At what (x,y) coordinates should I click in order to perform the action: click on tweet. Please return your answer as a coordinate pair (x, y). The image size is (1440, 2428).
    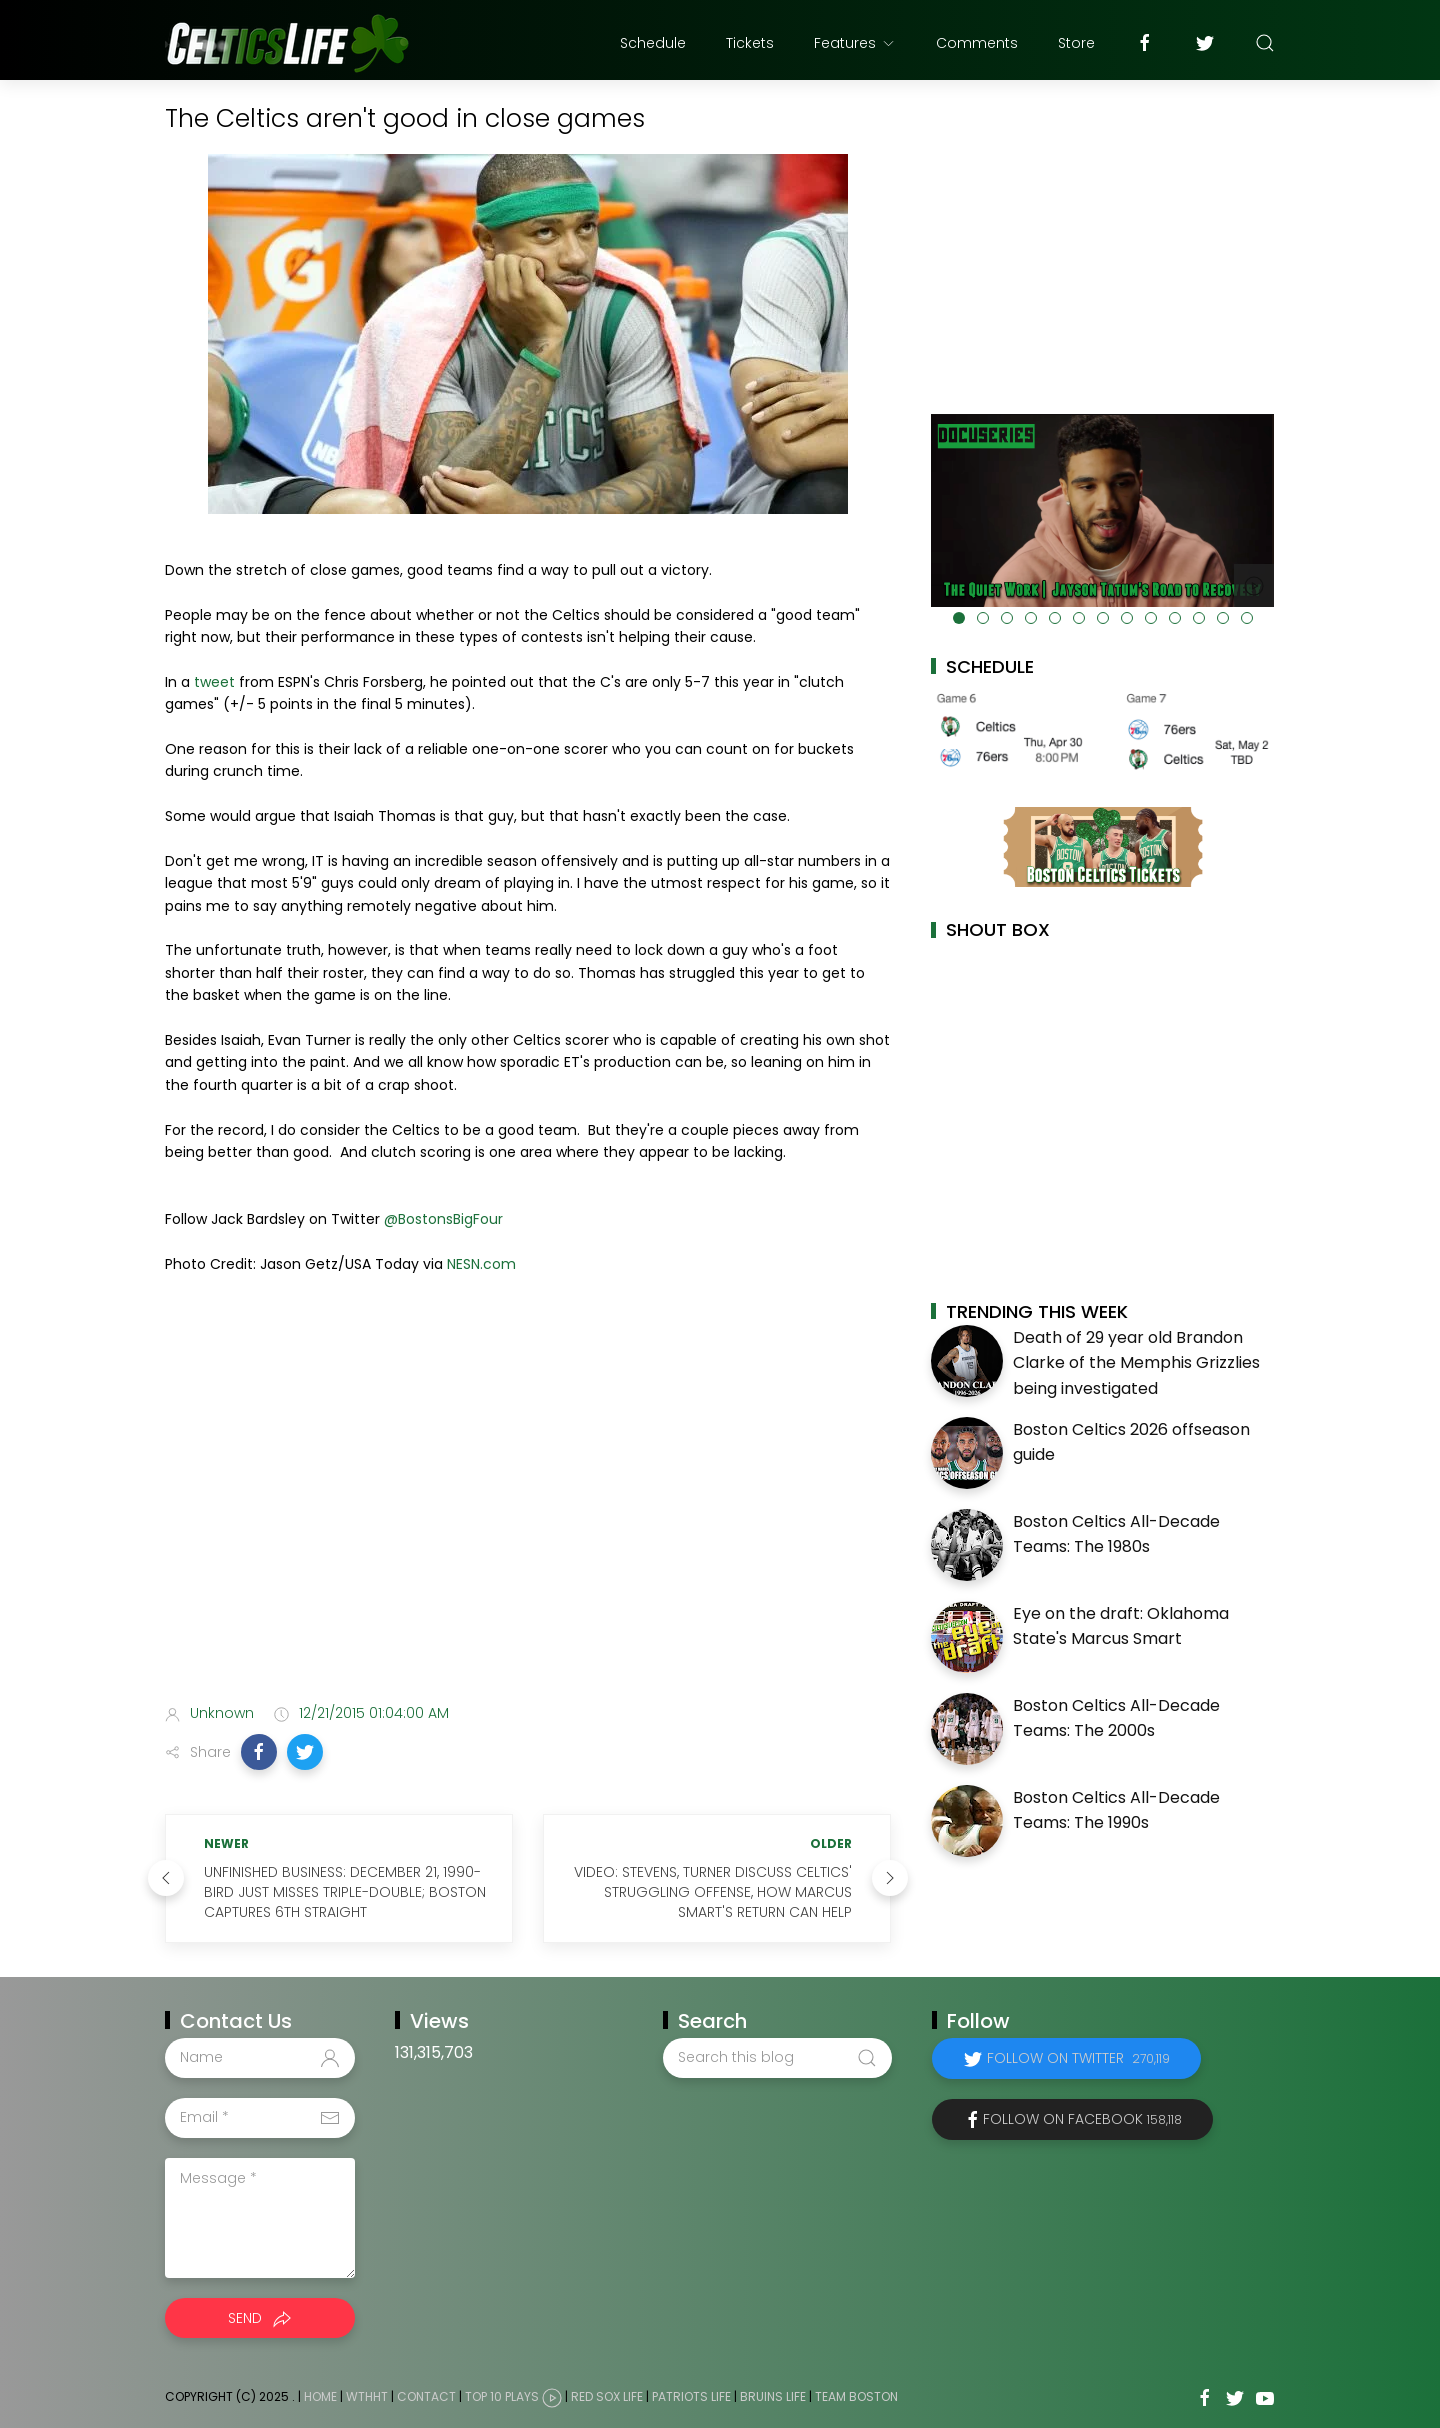
    Looking at the image, I should click on (214, 682).